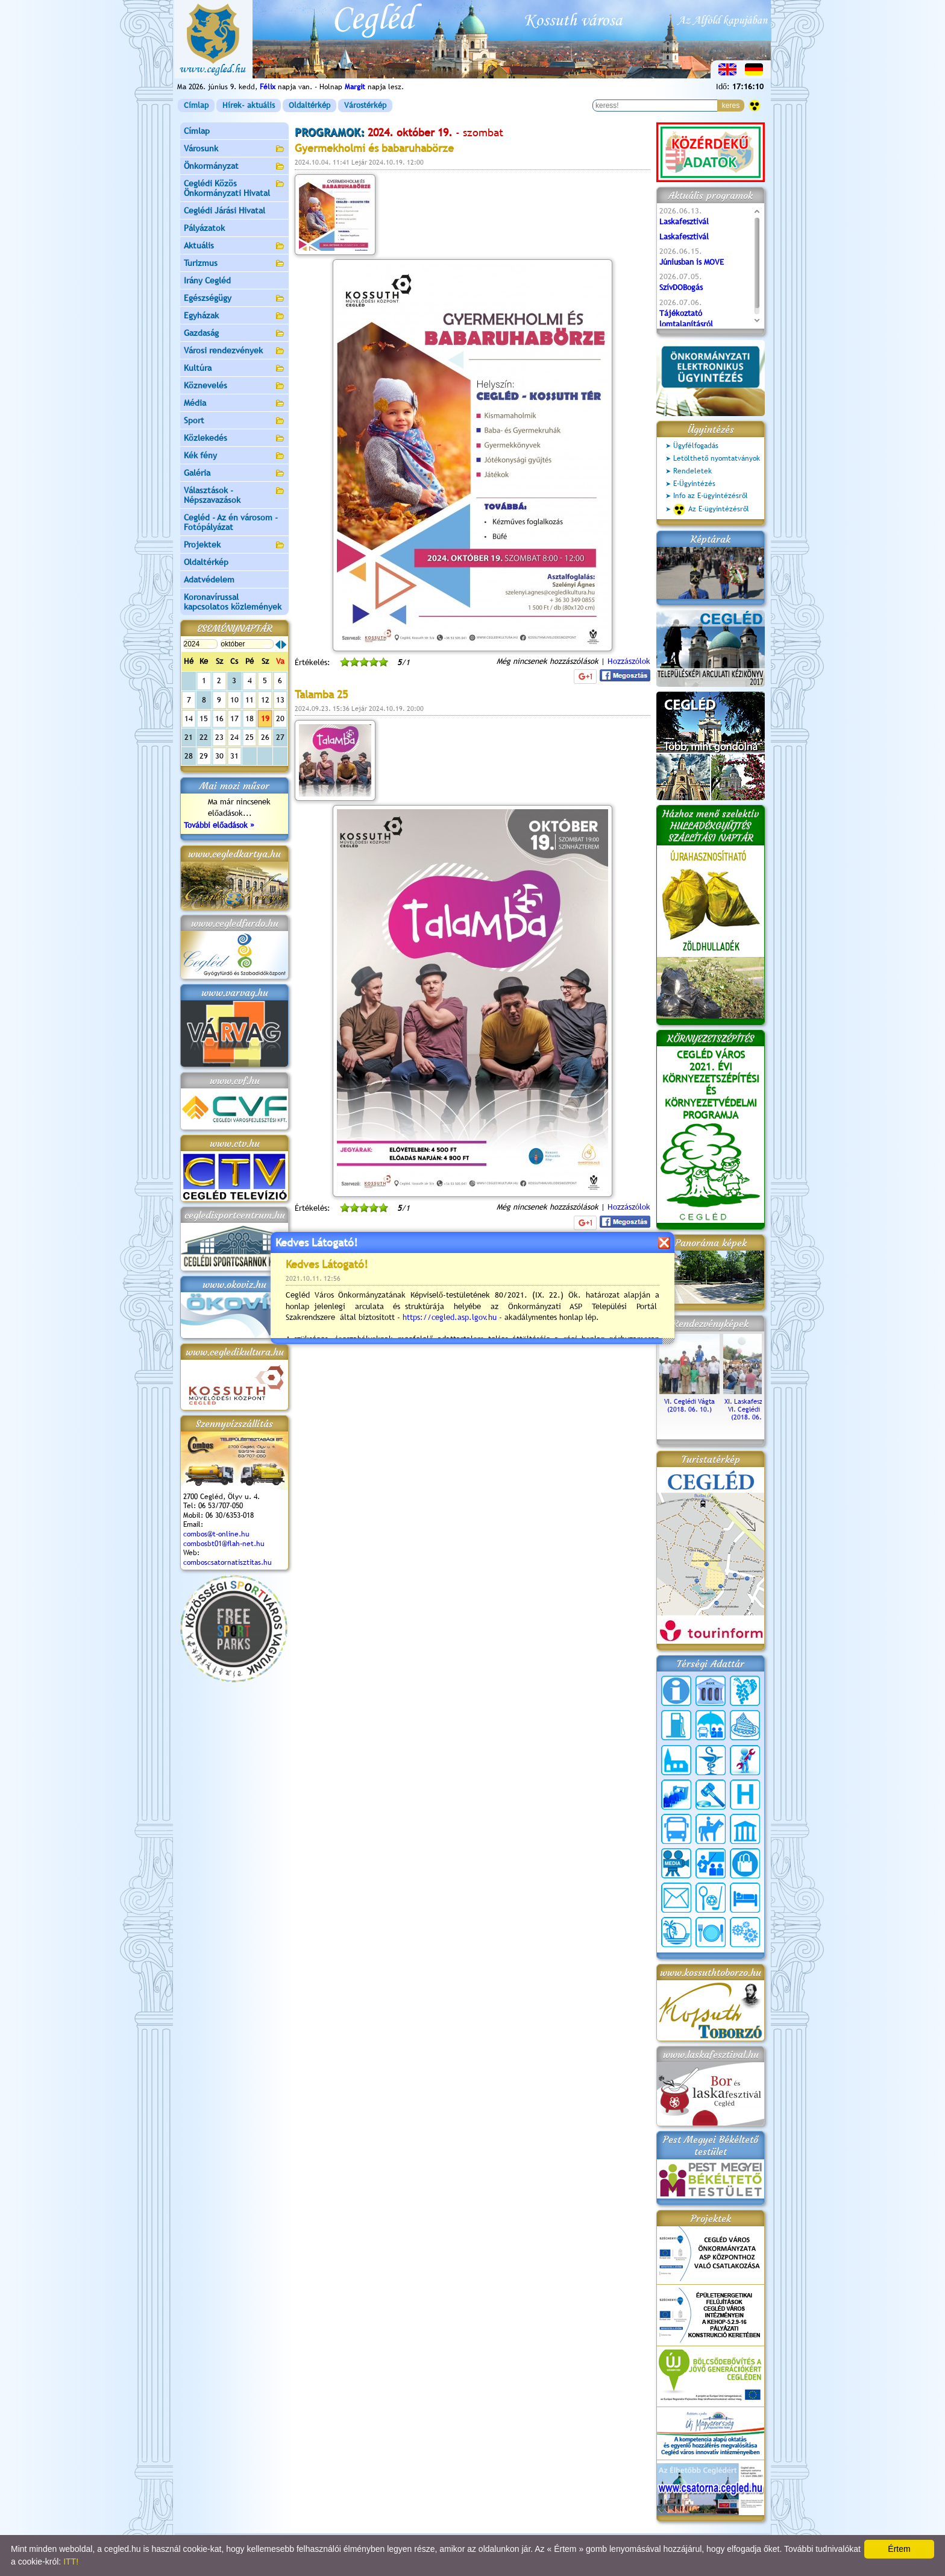 This screenshot has width=945, height=2576. I want to click on Városunk, so click(234, 149).